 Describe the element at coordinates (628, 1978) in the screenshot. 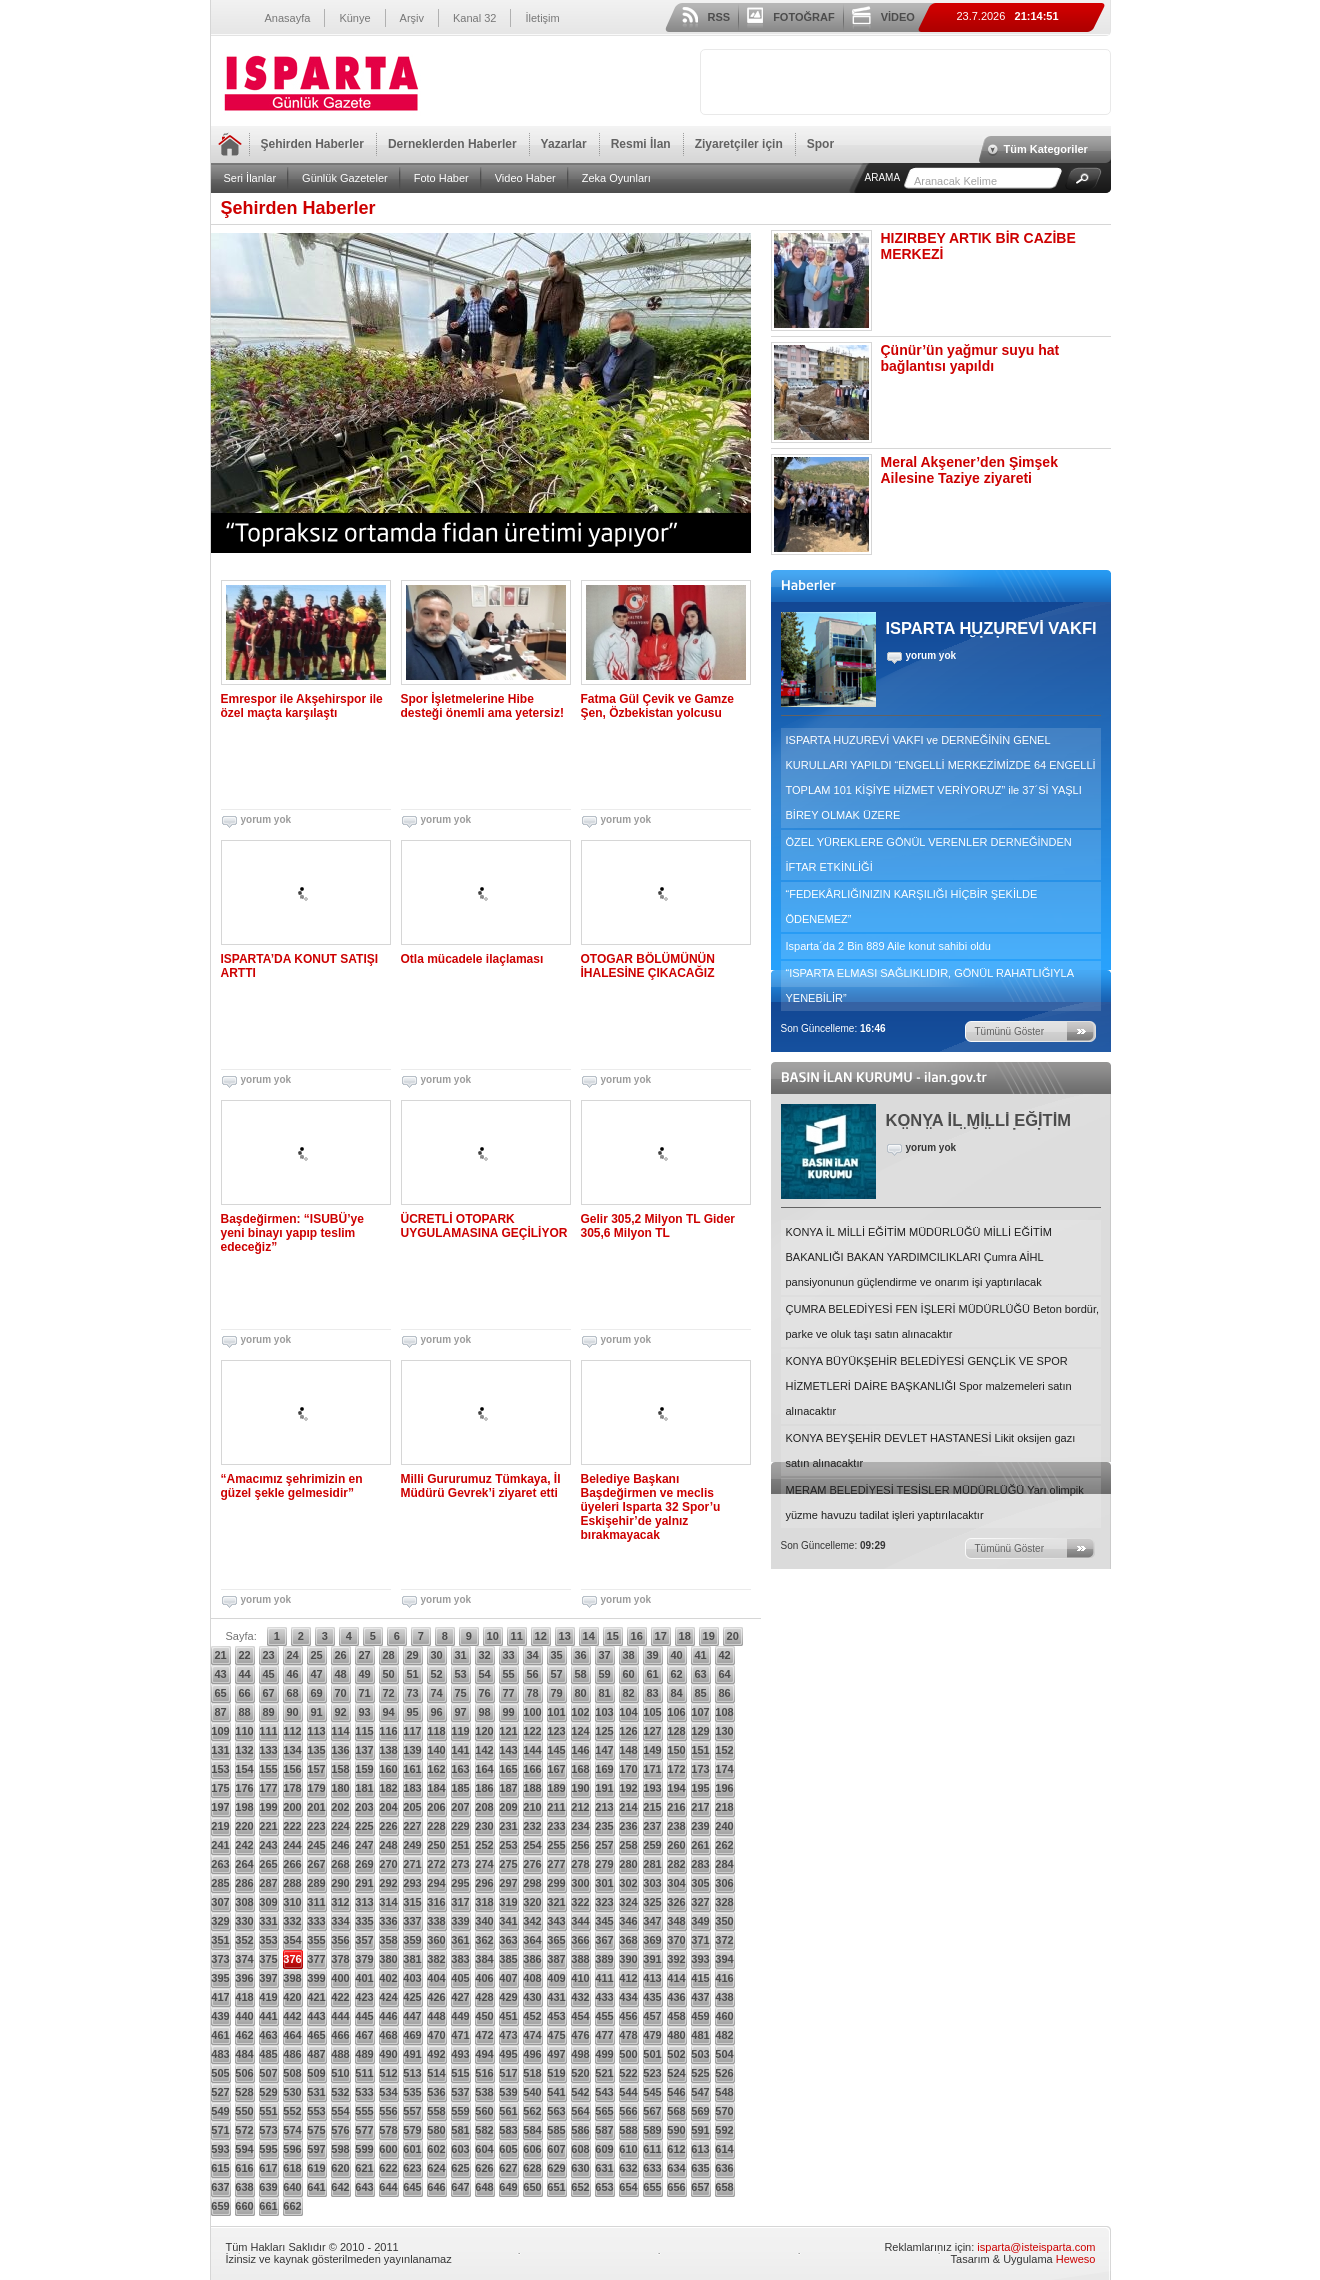

I see `412` at that location.